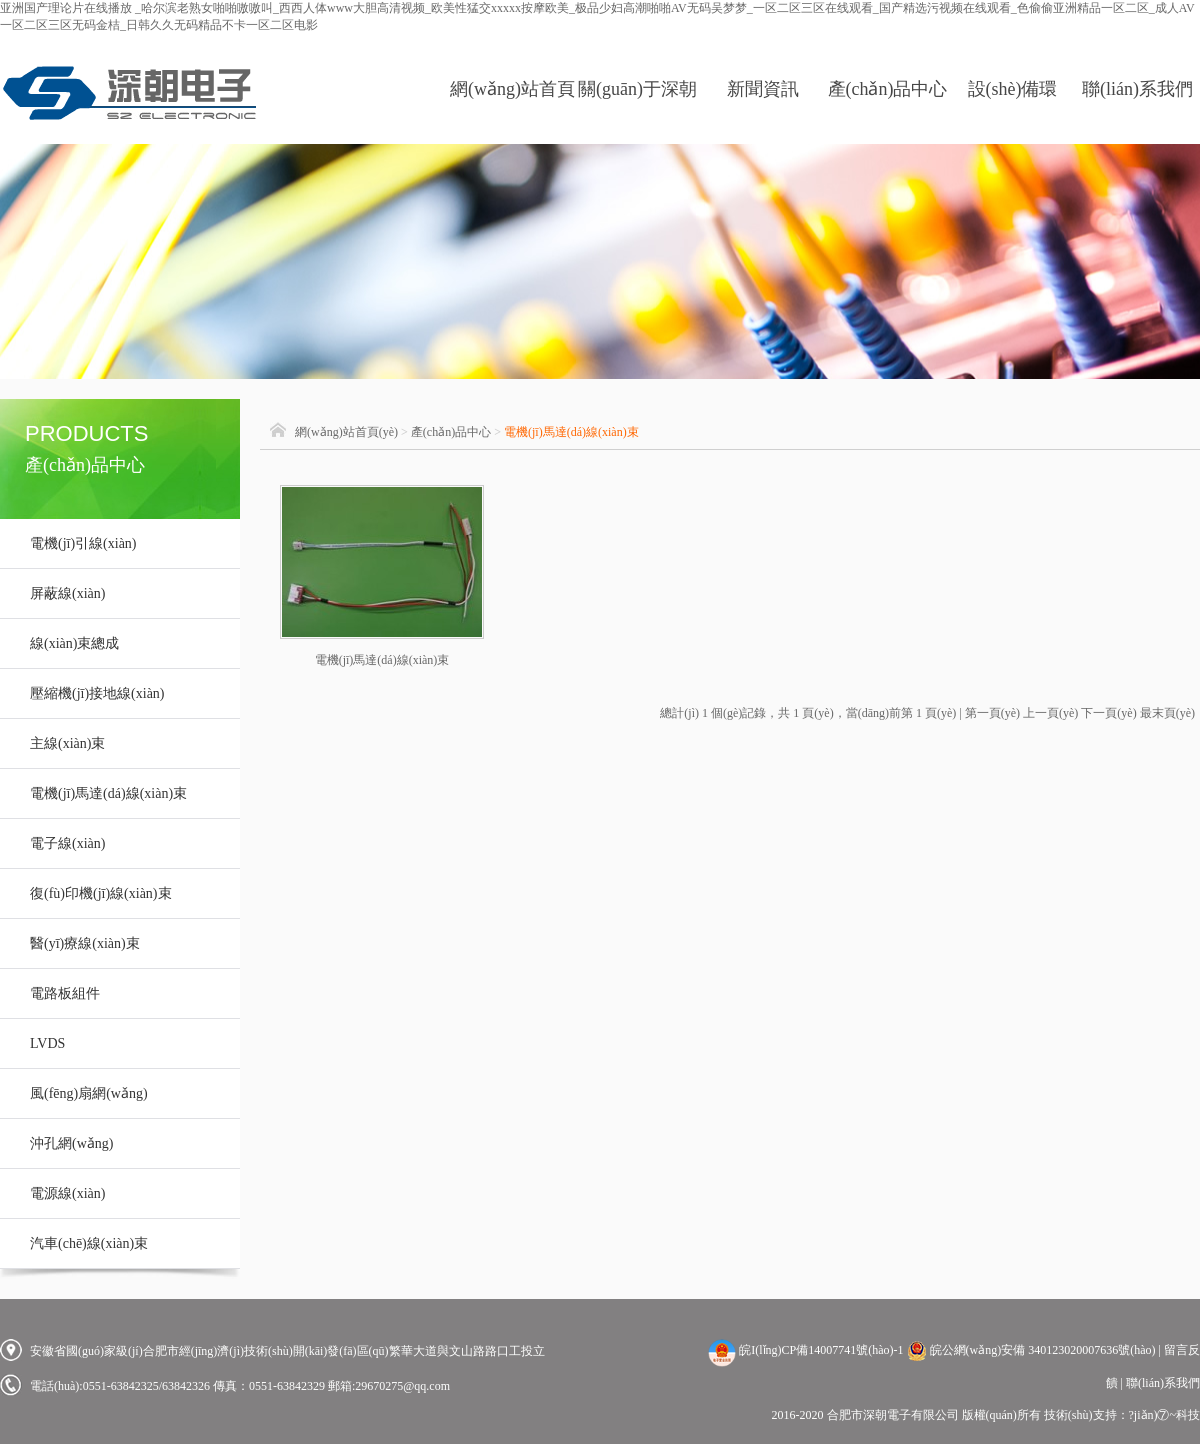 This screenshot has height=1444, width=1200. What do you see at coordinates (67, 593) in the screenshot?
I see `屏蔽線(xiàn)` at bounding box center [67, 593].